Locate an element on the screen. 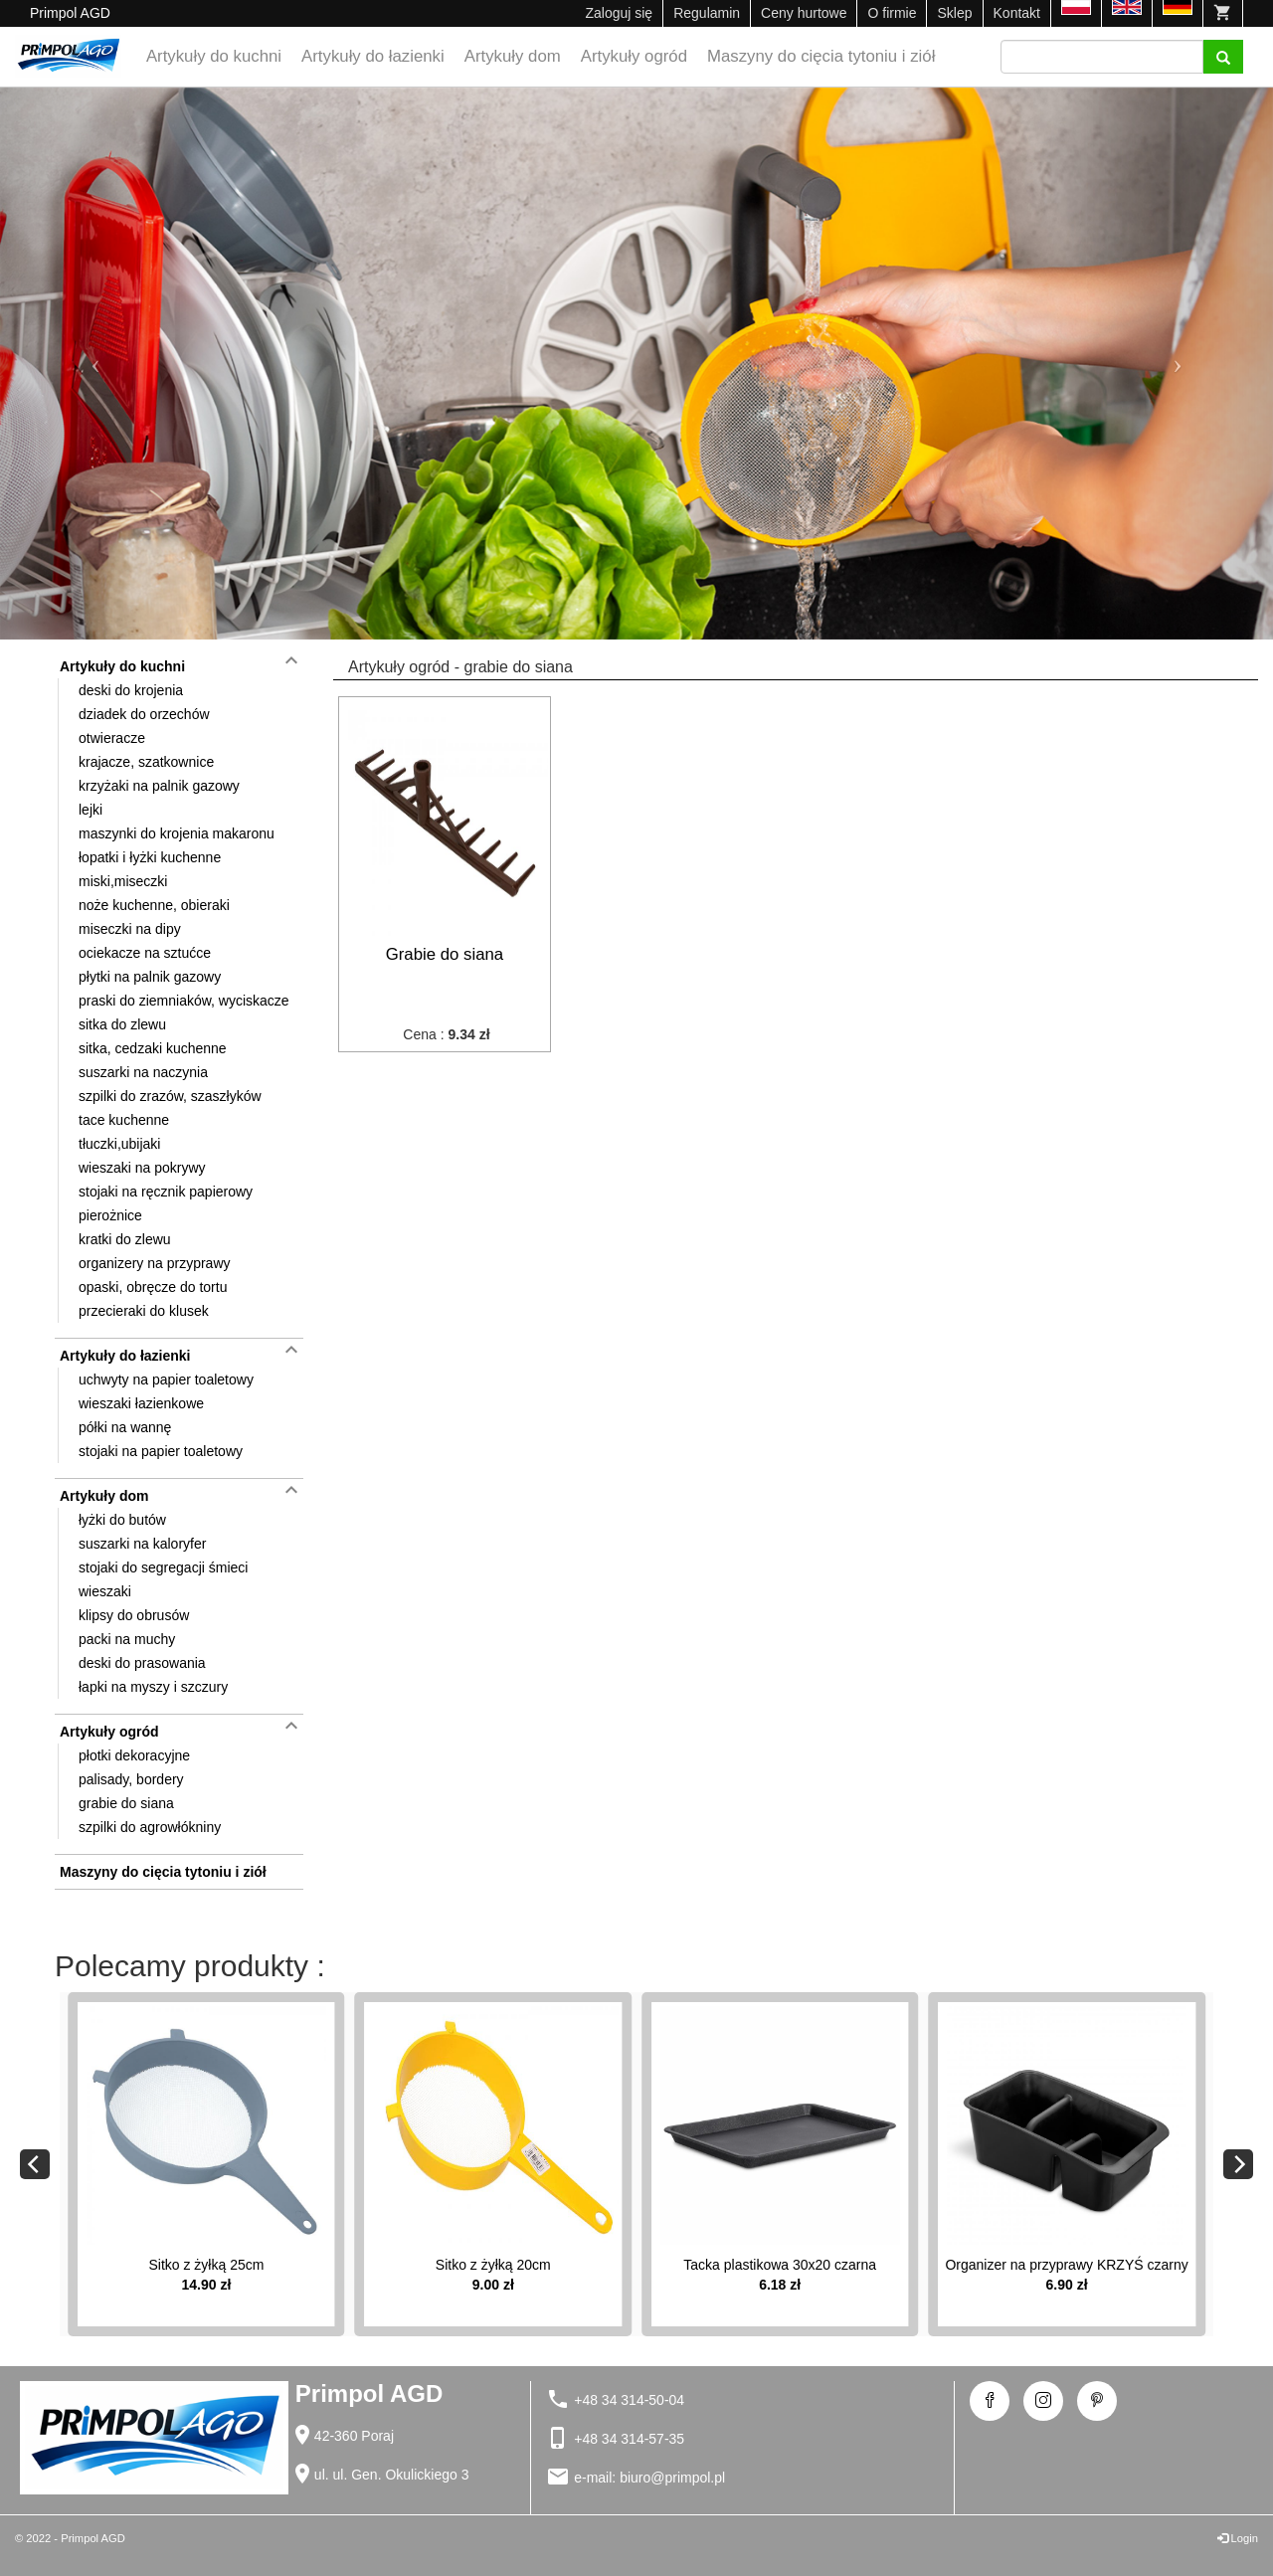  miski,miseczki is located at coordinates (123, 881).